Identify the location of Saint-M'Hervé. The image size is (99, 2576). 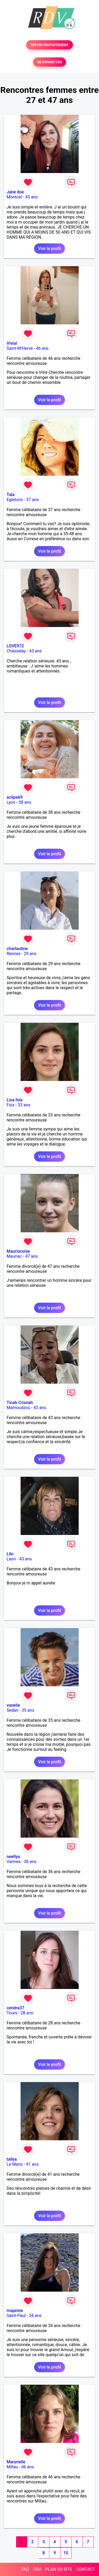
(20, 348).